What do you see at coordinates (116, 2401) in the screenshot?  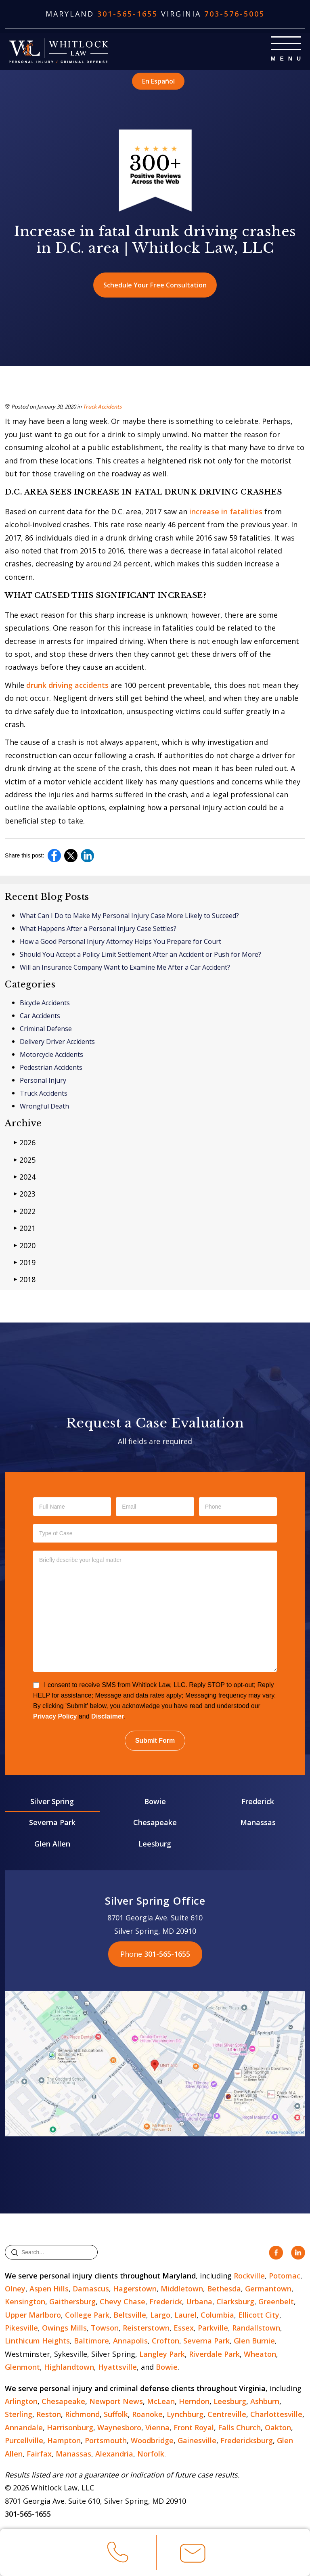 I see `Newport News` at bounding box center [116, 2401].